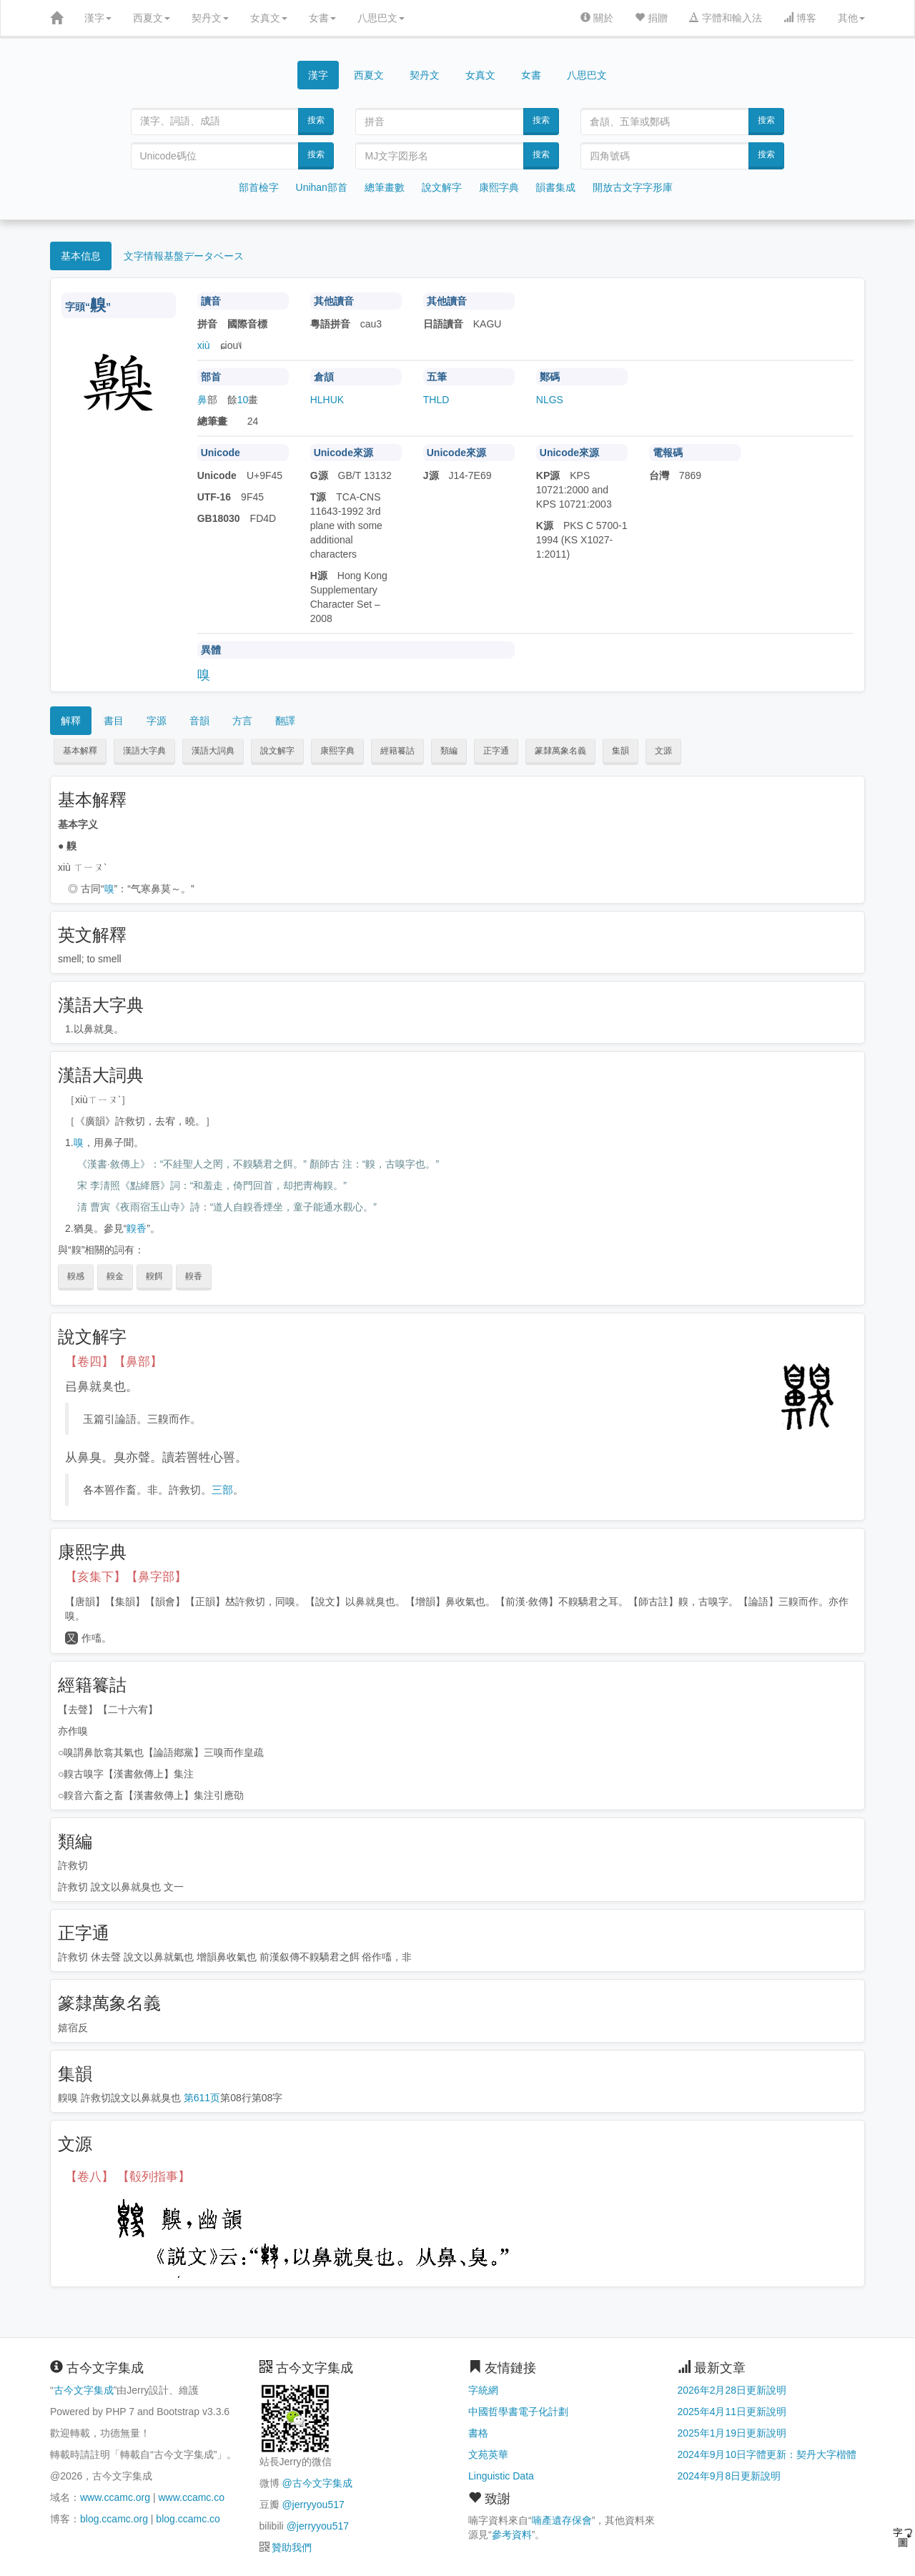 The image size is (915, 2576). Describe the element at coordinates (81, 256) in the screenshot. I see `基本信息` at that location.